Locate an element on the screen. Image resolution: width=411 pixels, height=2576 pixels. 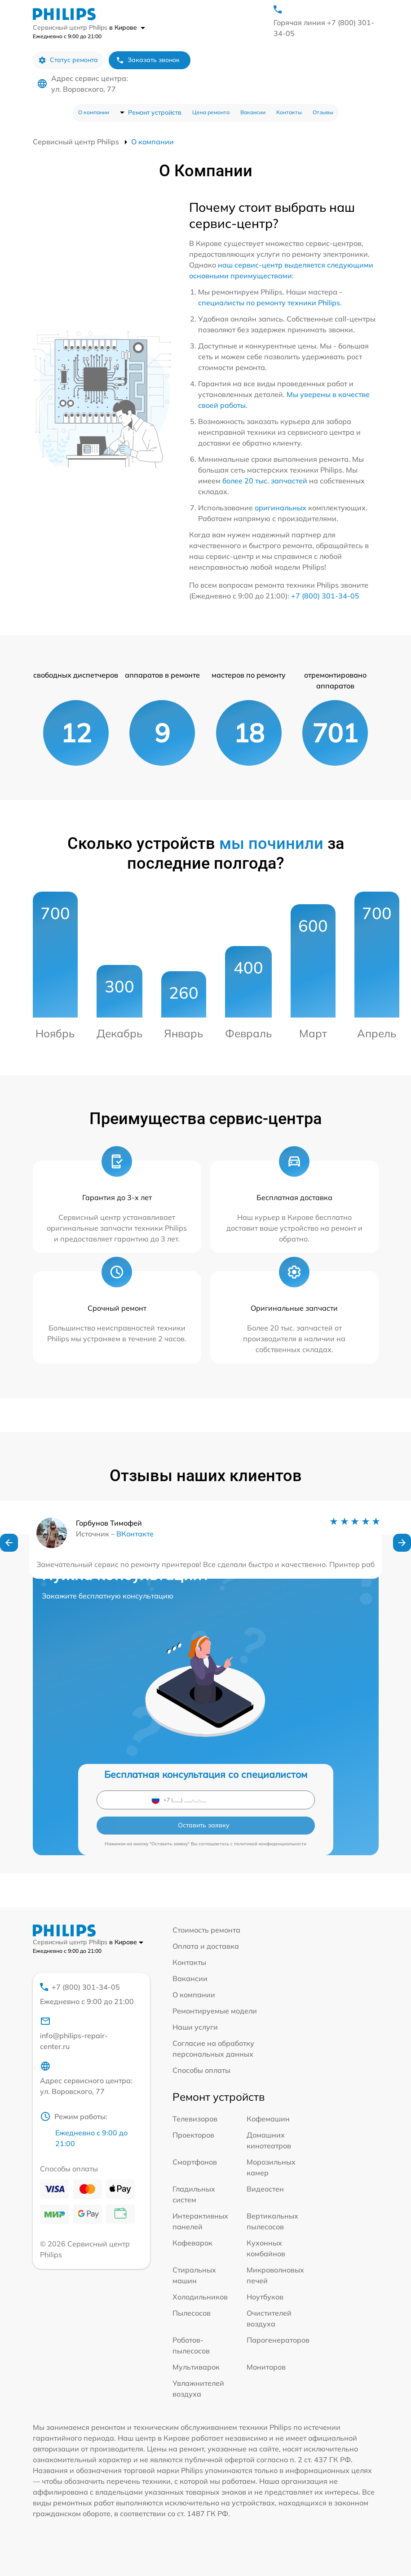
+7 (800) 301-34-05 is located at coordinates (325, 595).